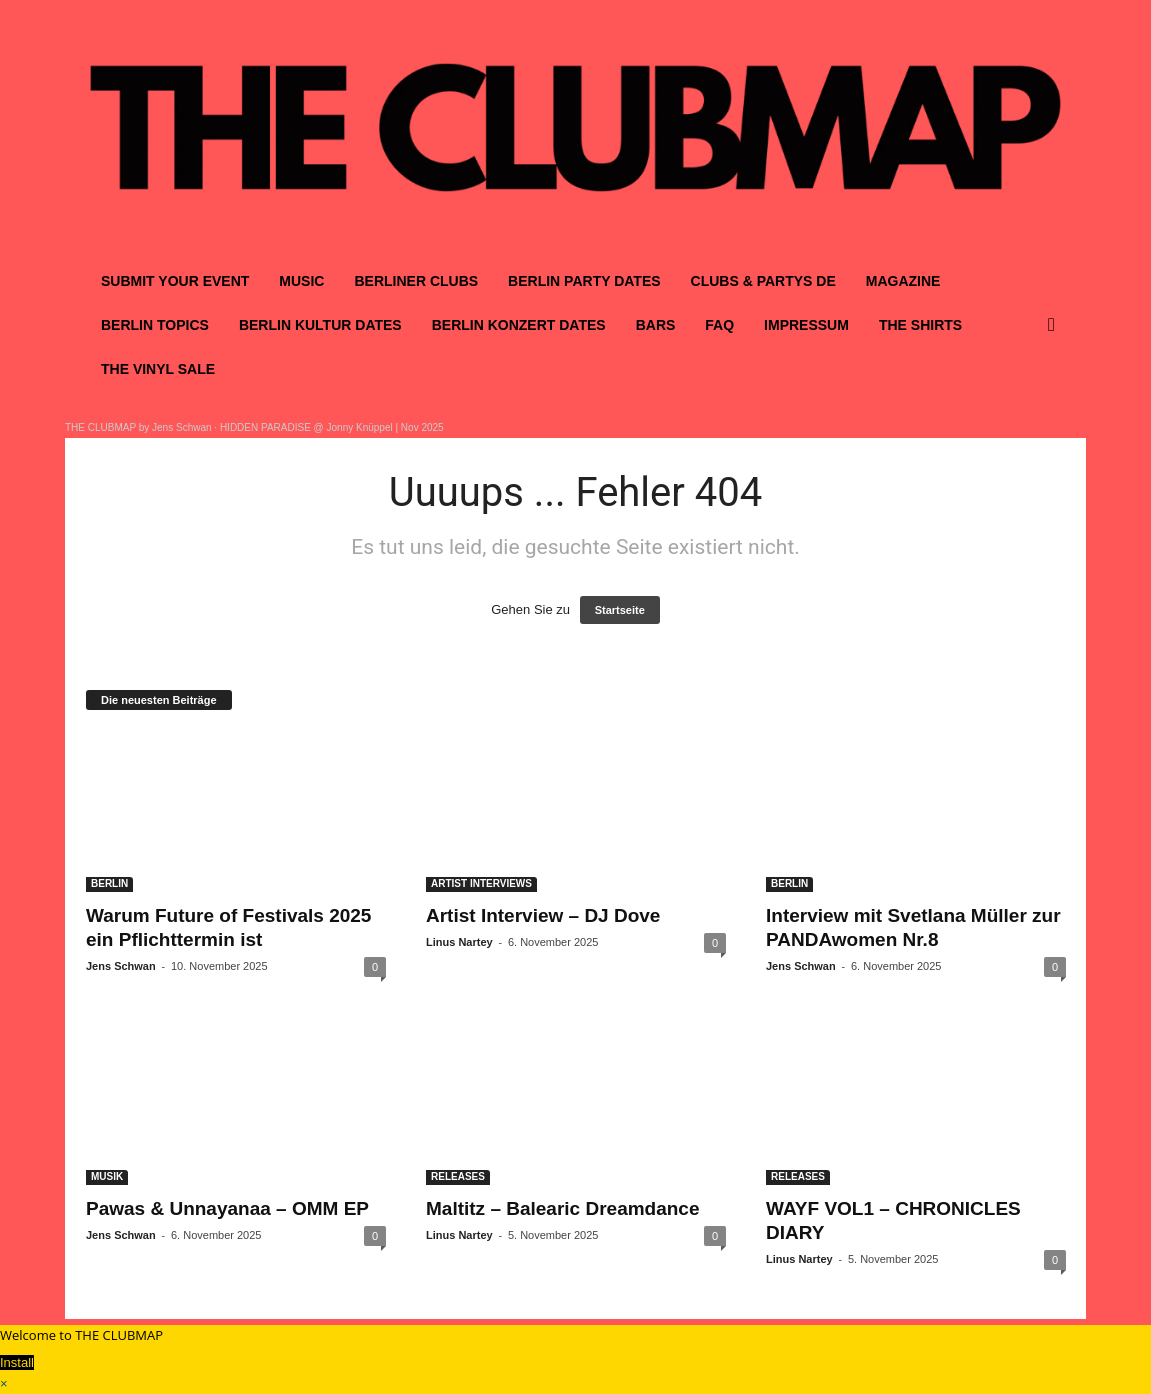 The width and height of the screenshot is (1151, 1394). What do you see at coordinates (109, 883) in the screenshot?
I see `BERLIN` at bounding box center [109, 883].